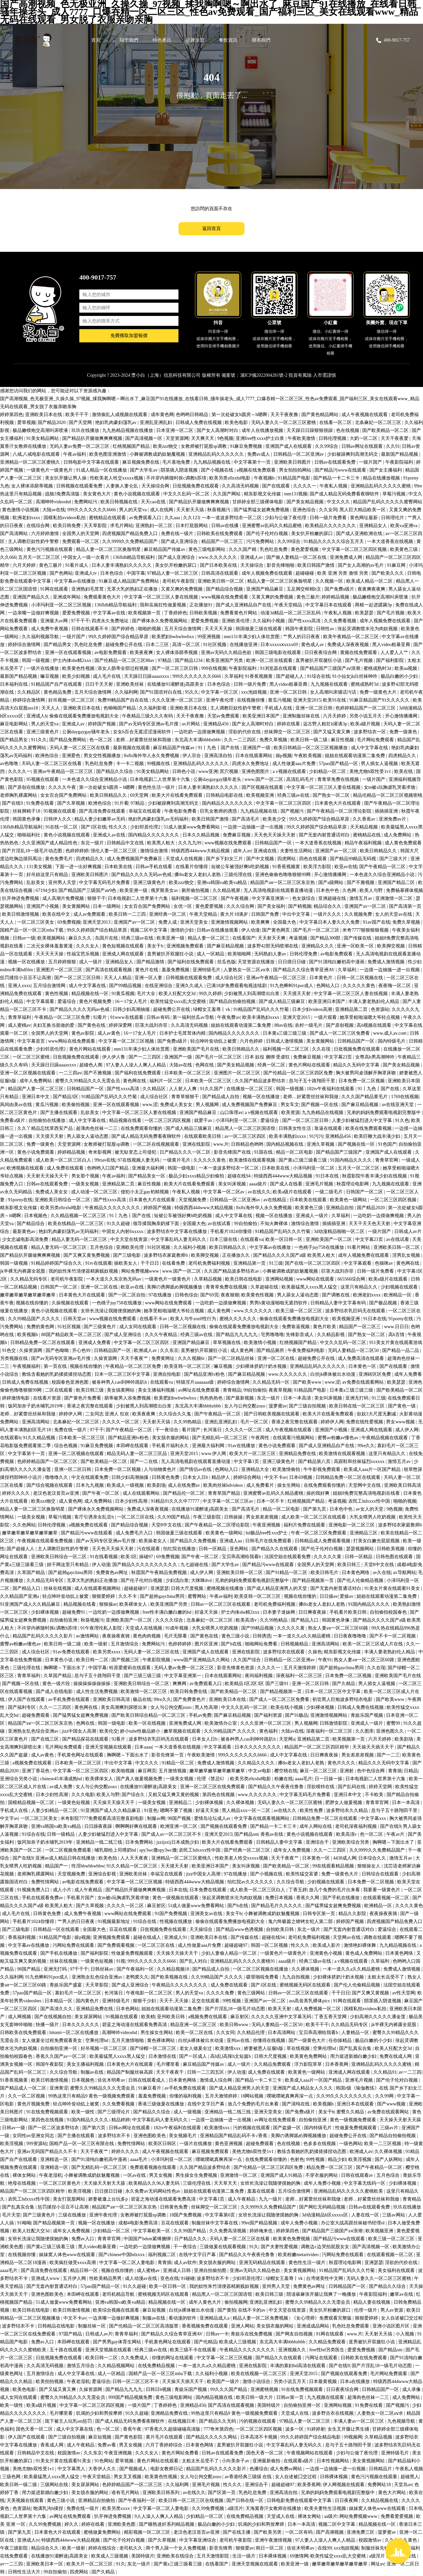 This screenshot has width=423, height=2576. I want to click on 中文字幕一区二区人妻电影, so click(127, 2262).